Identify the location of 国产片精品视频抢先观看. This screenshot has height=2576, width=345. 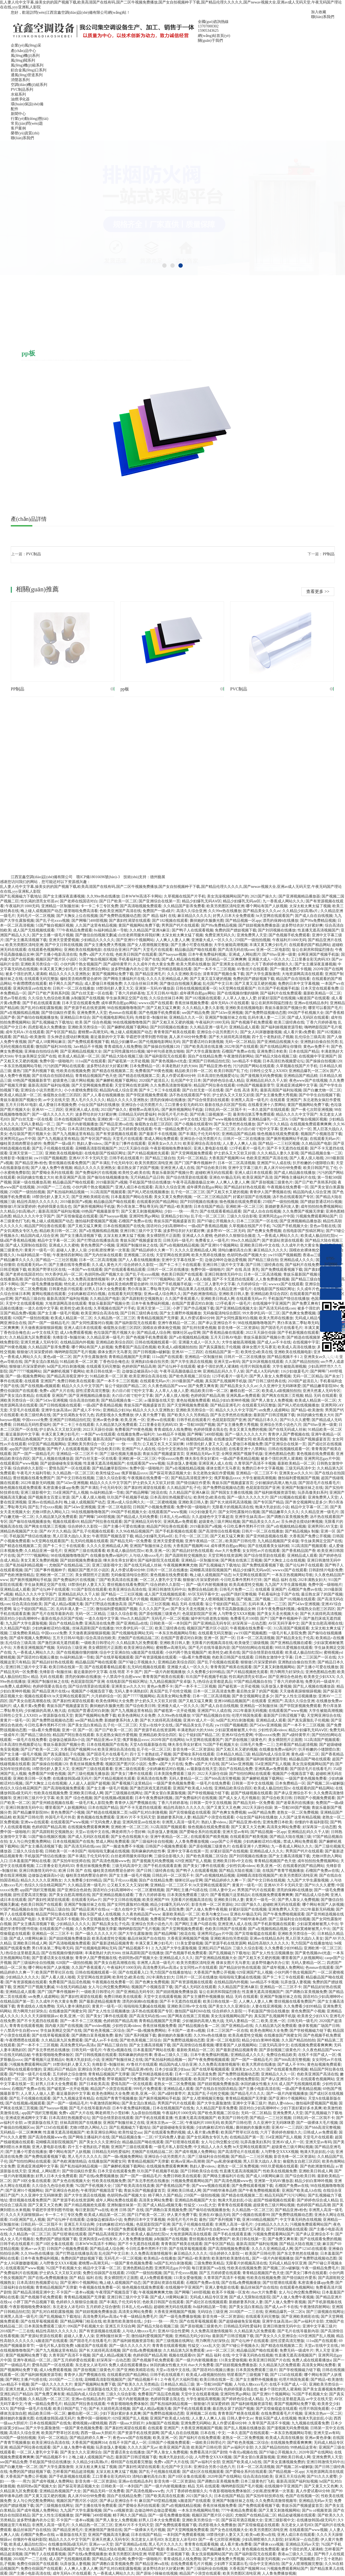
(148, 1153).